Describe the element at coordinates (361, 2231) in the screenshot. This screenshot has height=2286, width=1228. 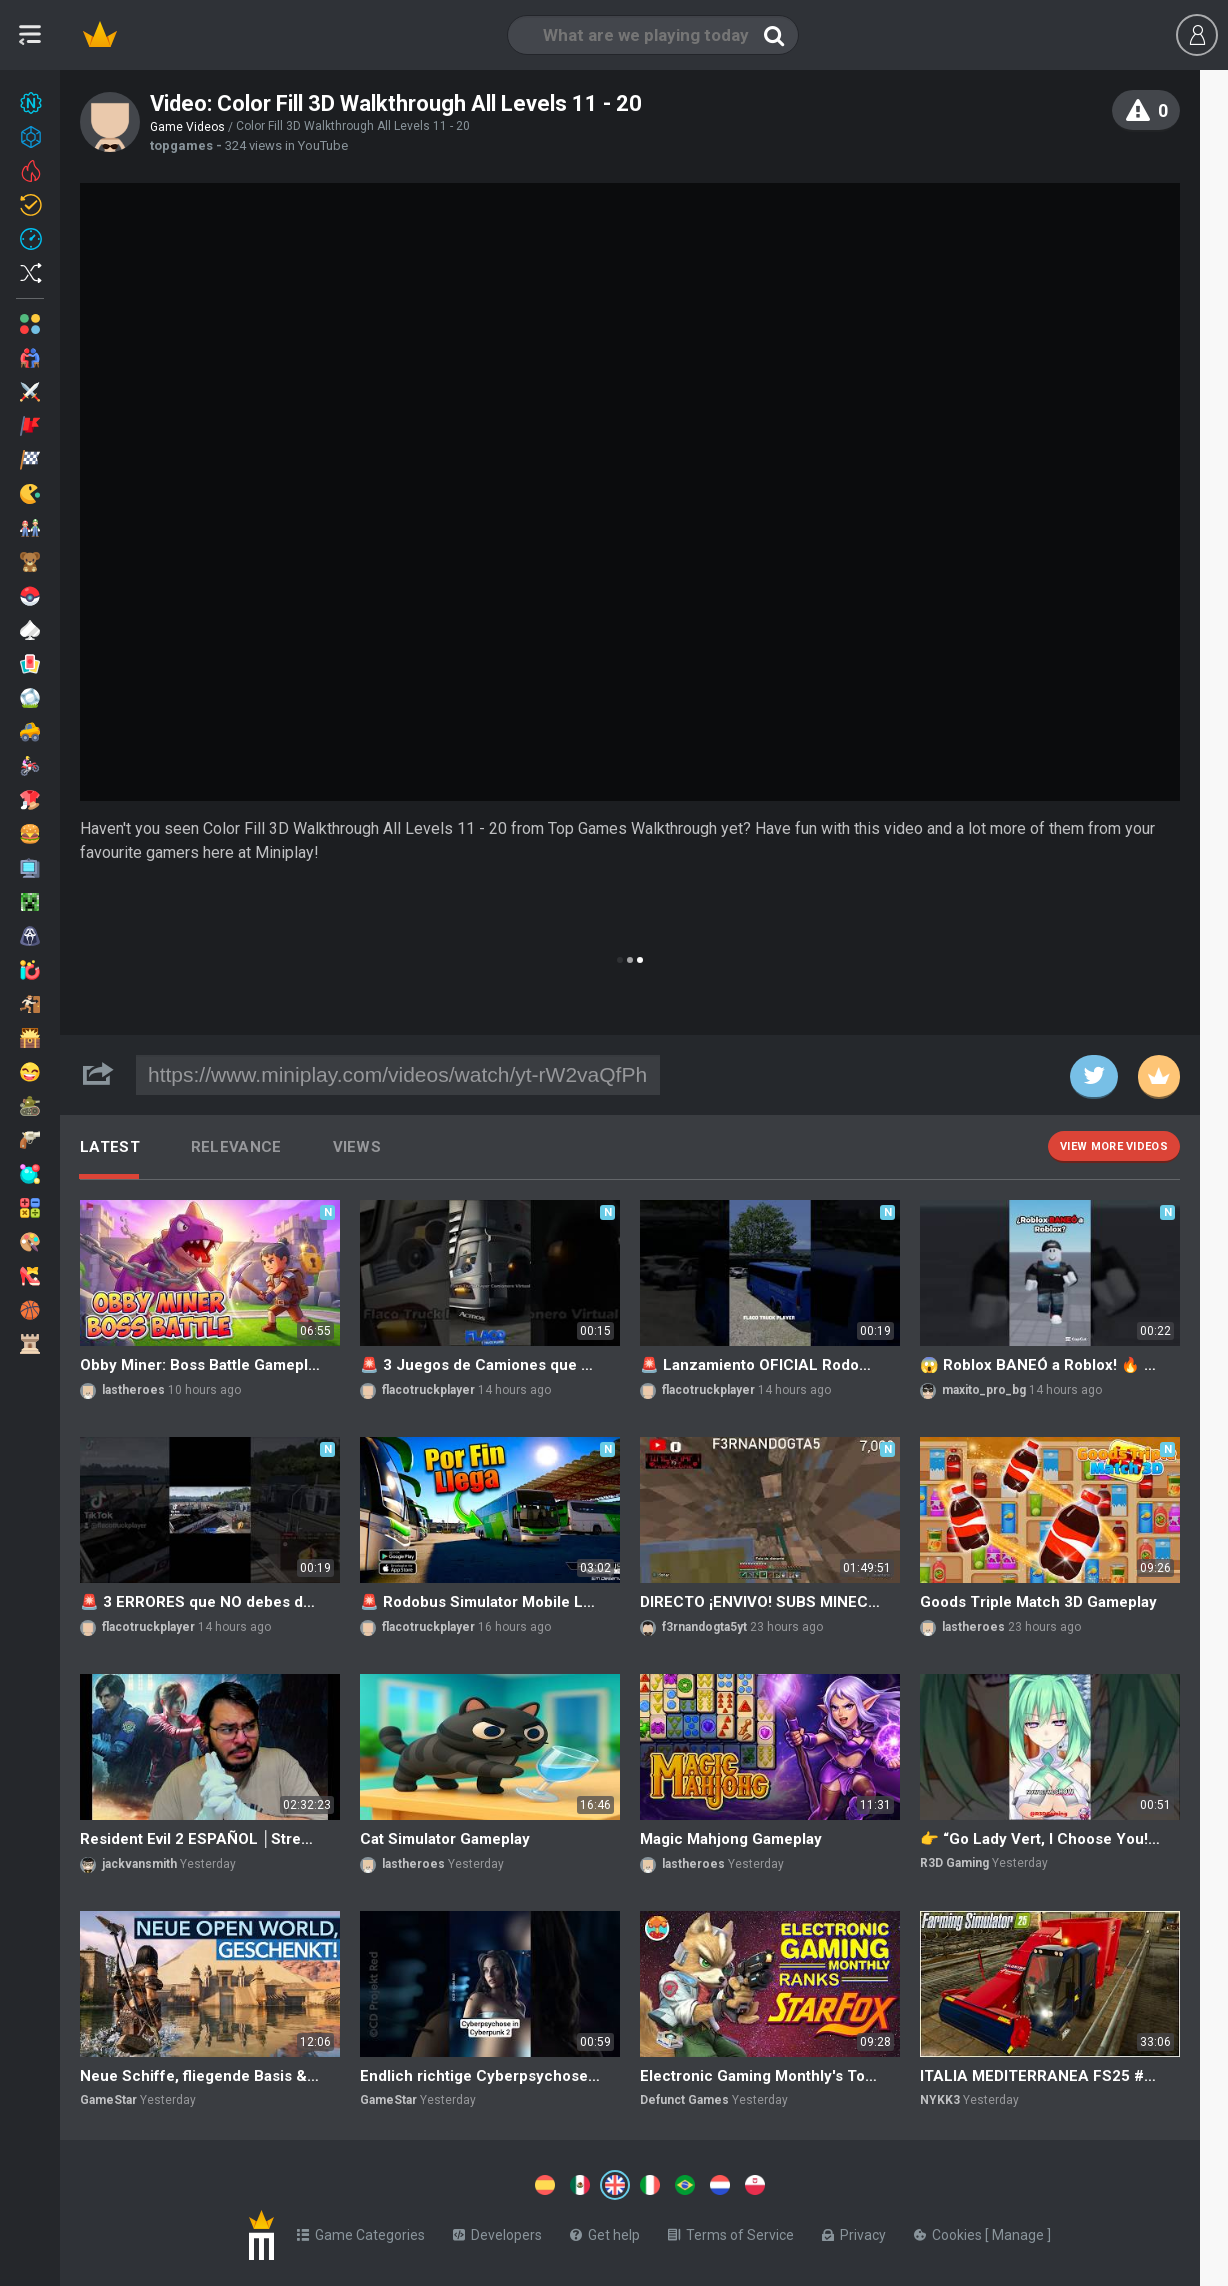
I see `Game Categories` at that location.